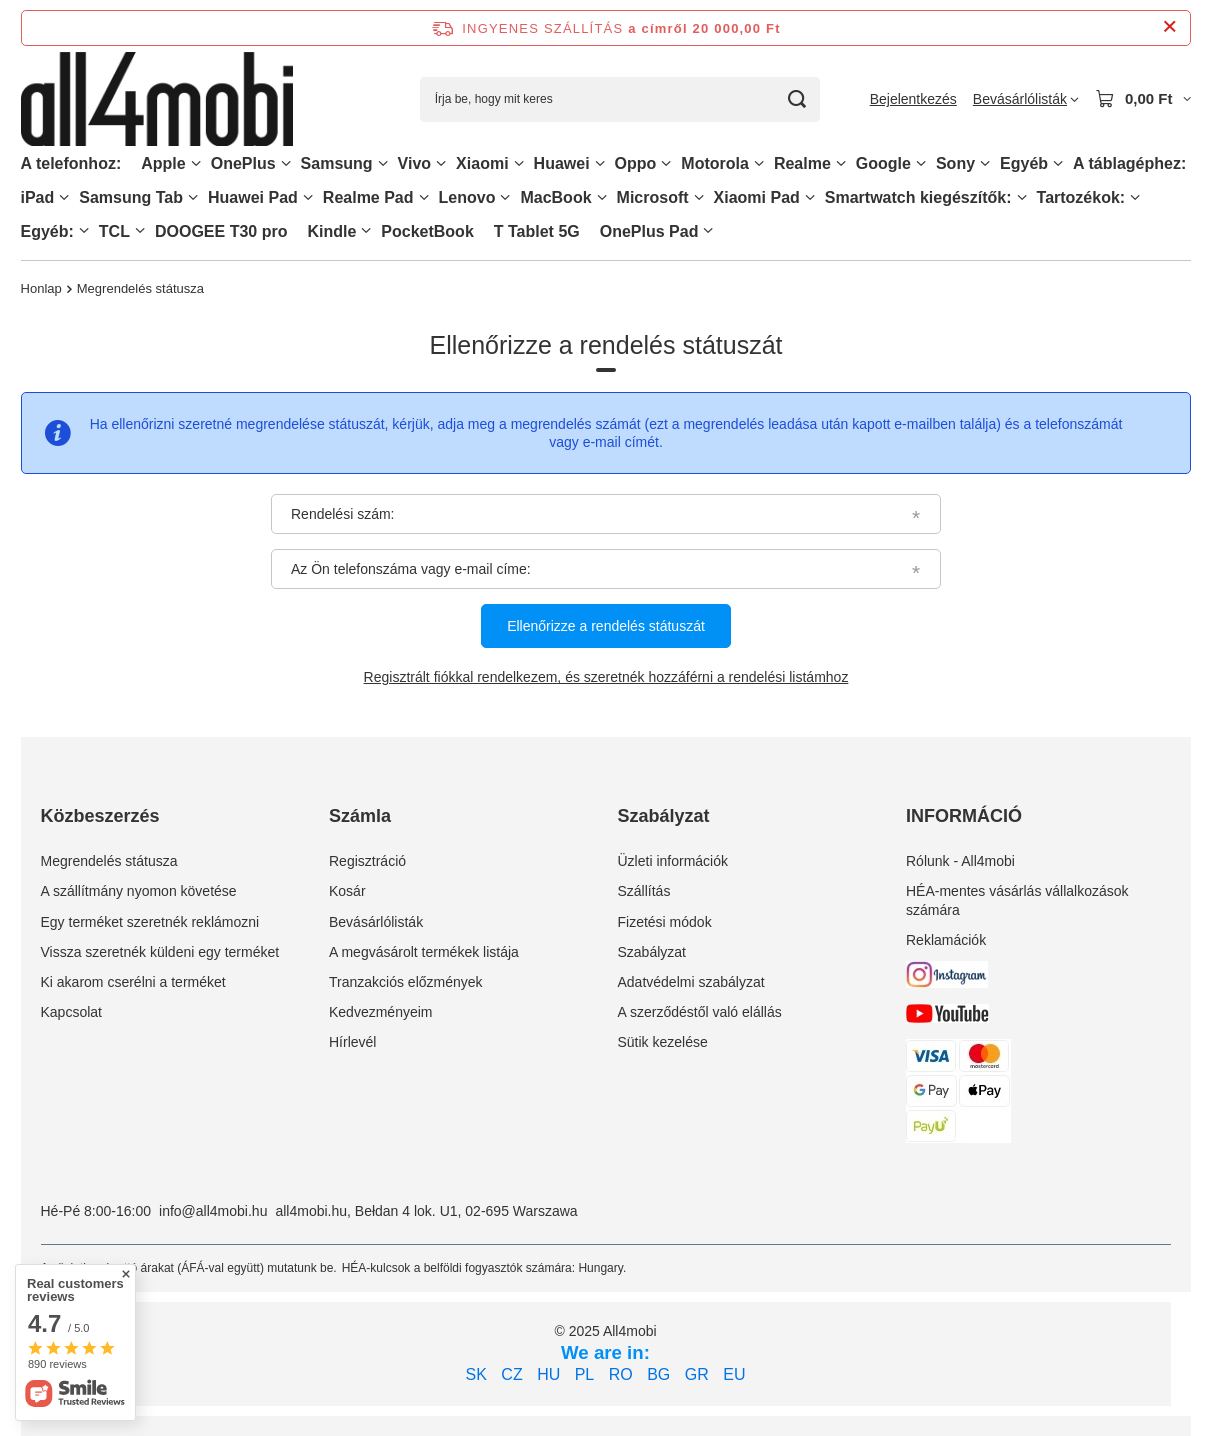  What do you see at coordinates (600, 163) in the screenshot?
I see `[Huawei, Menü]` at bounding box center [600, 163].